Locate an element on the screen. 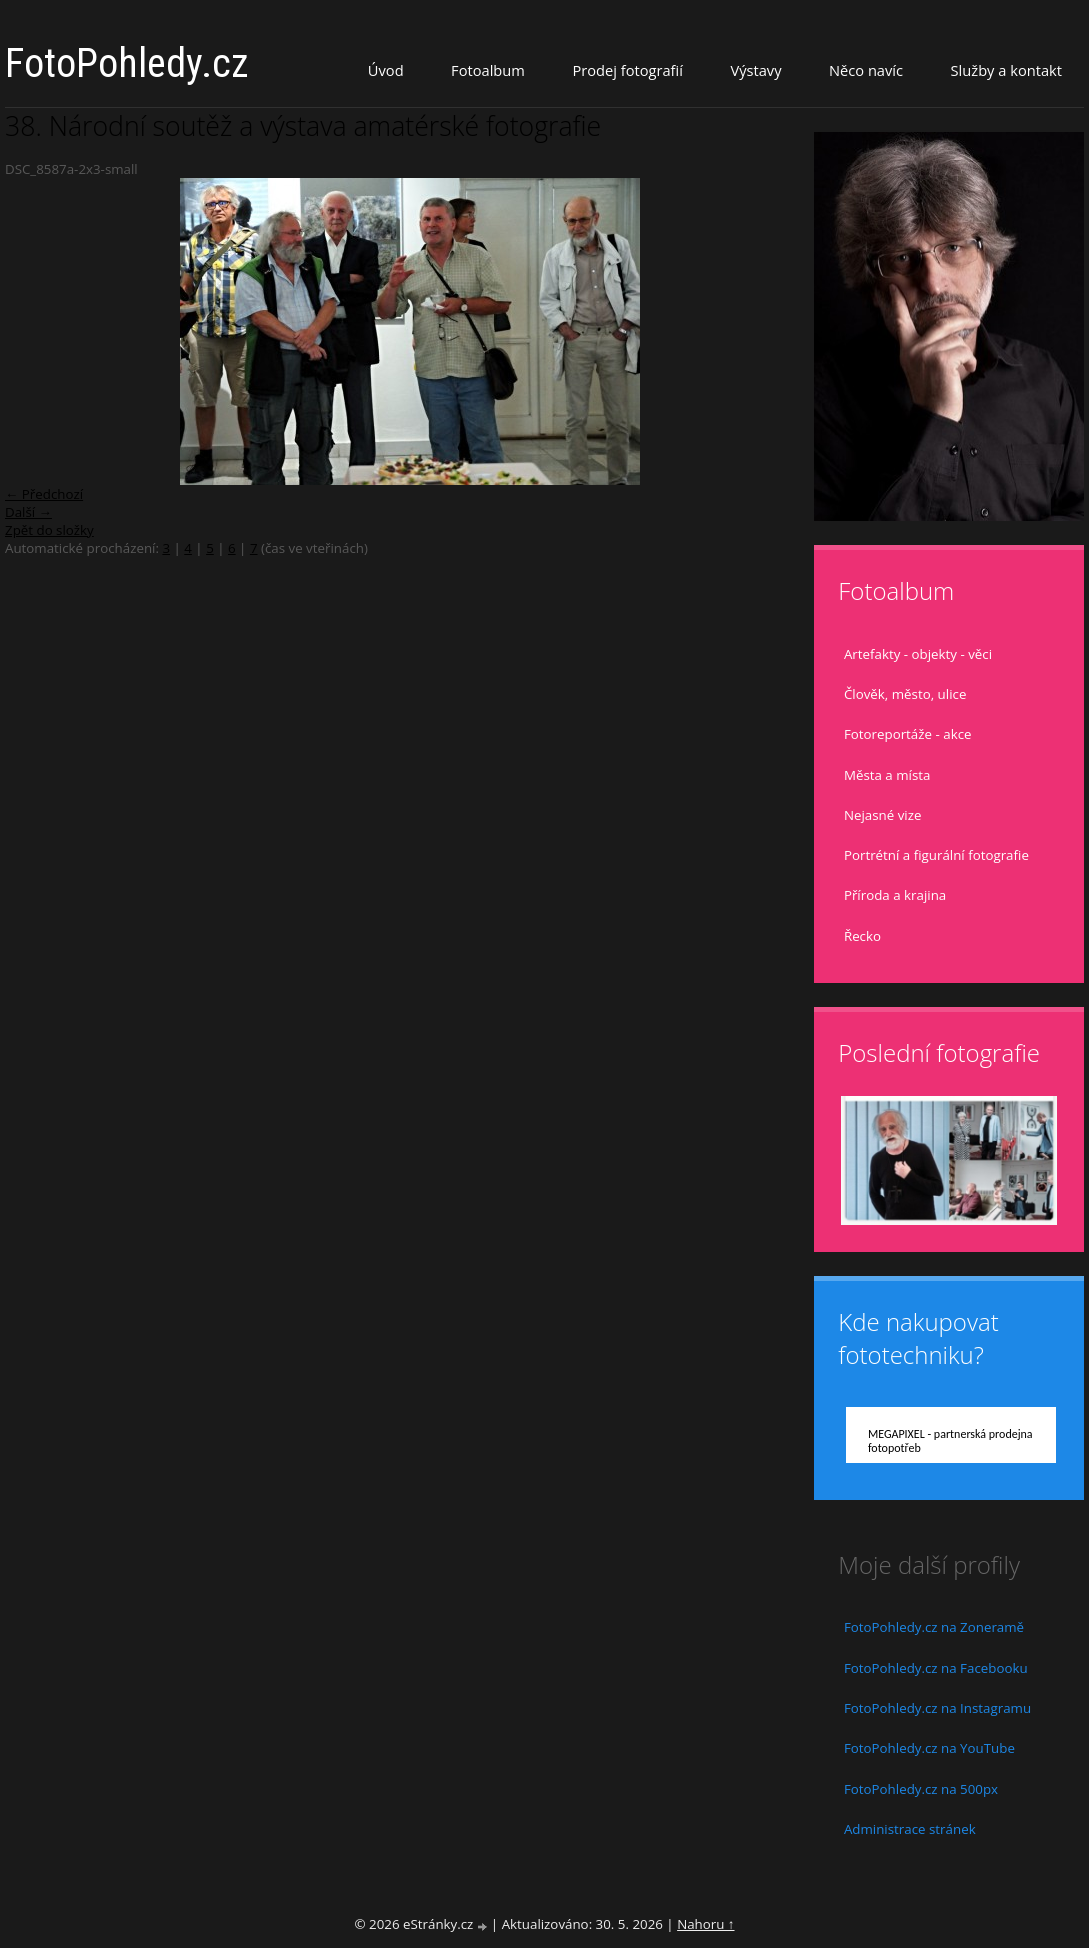 Image resolution: width=1089 pixels, height=1948 pixels. Něco navíc is located at coordinates (866, 70).